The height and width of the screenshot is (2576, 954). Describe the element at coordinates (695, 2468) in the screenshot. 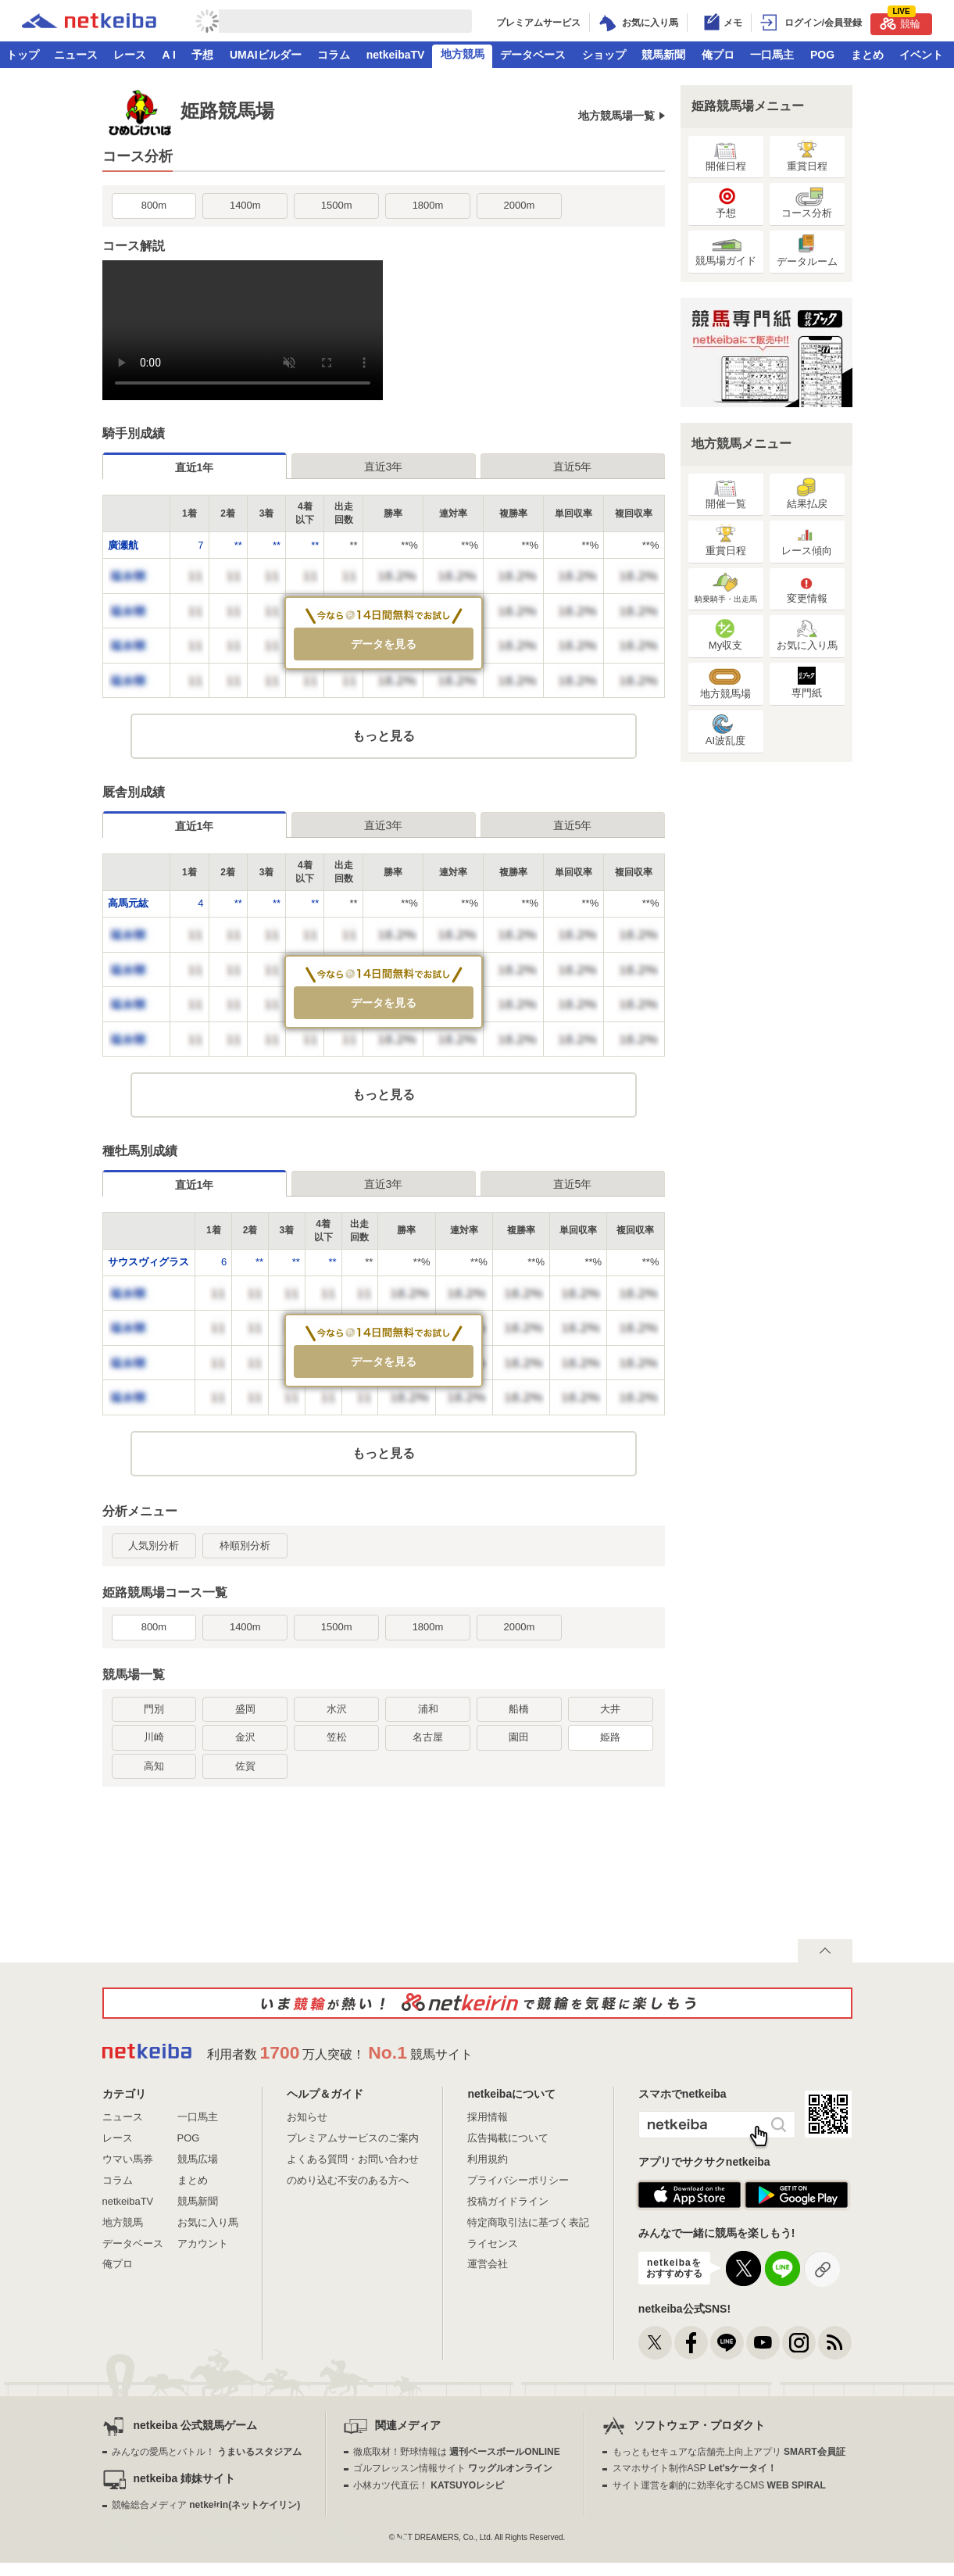

I see `スマホサイト制作ASP` at that location.